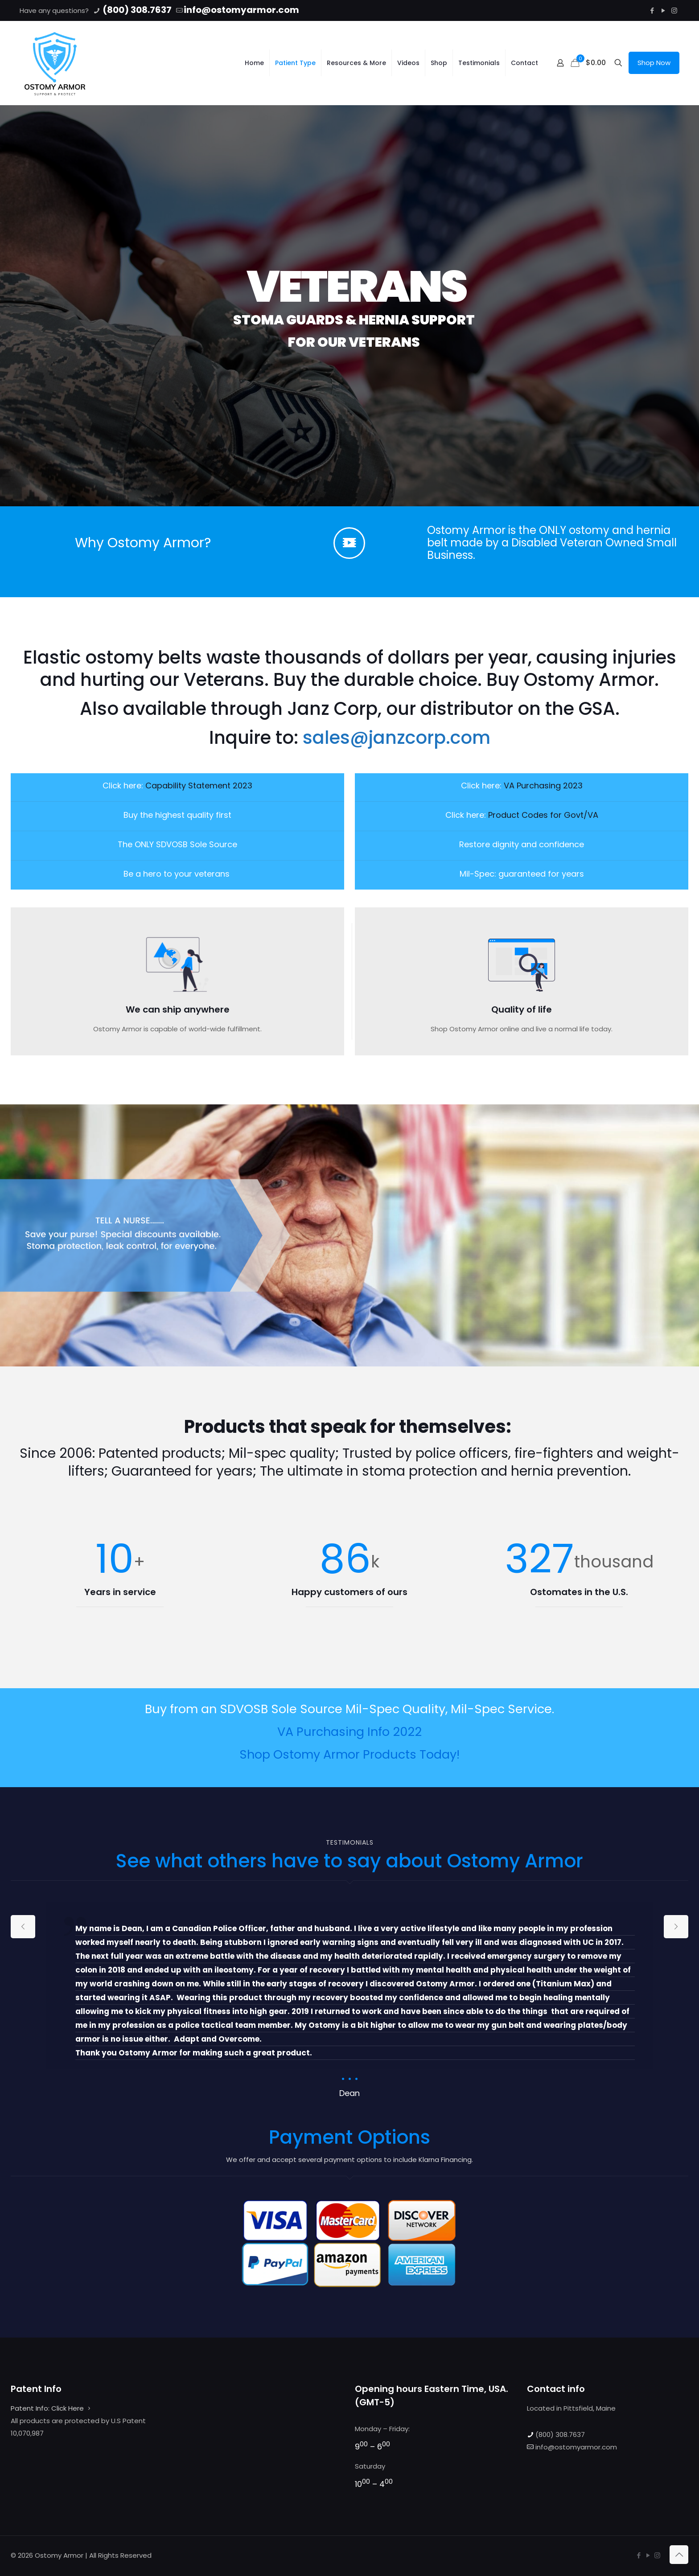 Image resolution: width=699 pixels, height=2576 pixels. I want to click on VA Purchasing Info 2022, so click(349, 1731).